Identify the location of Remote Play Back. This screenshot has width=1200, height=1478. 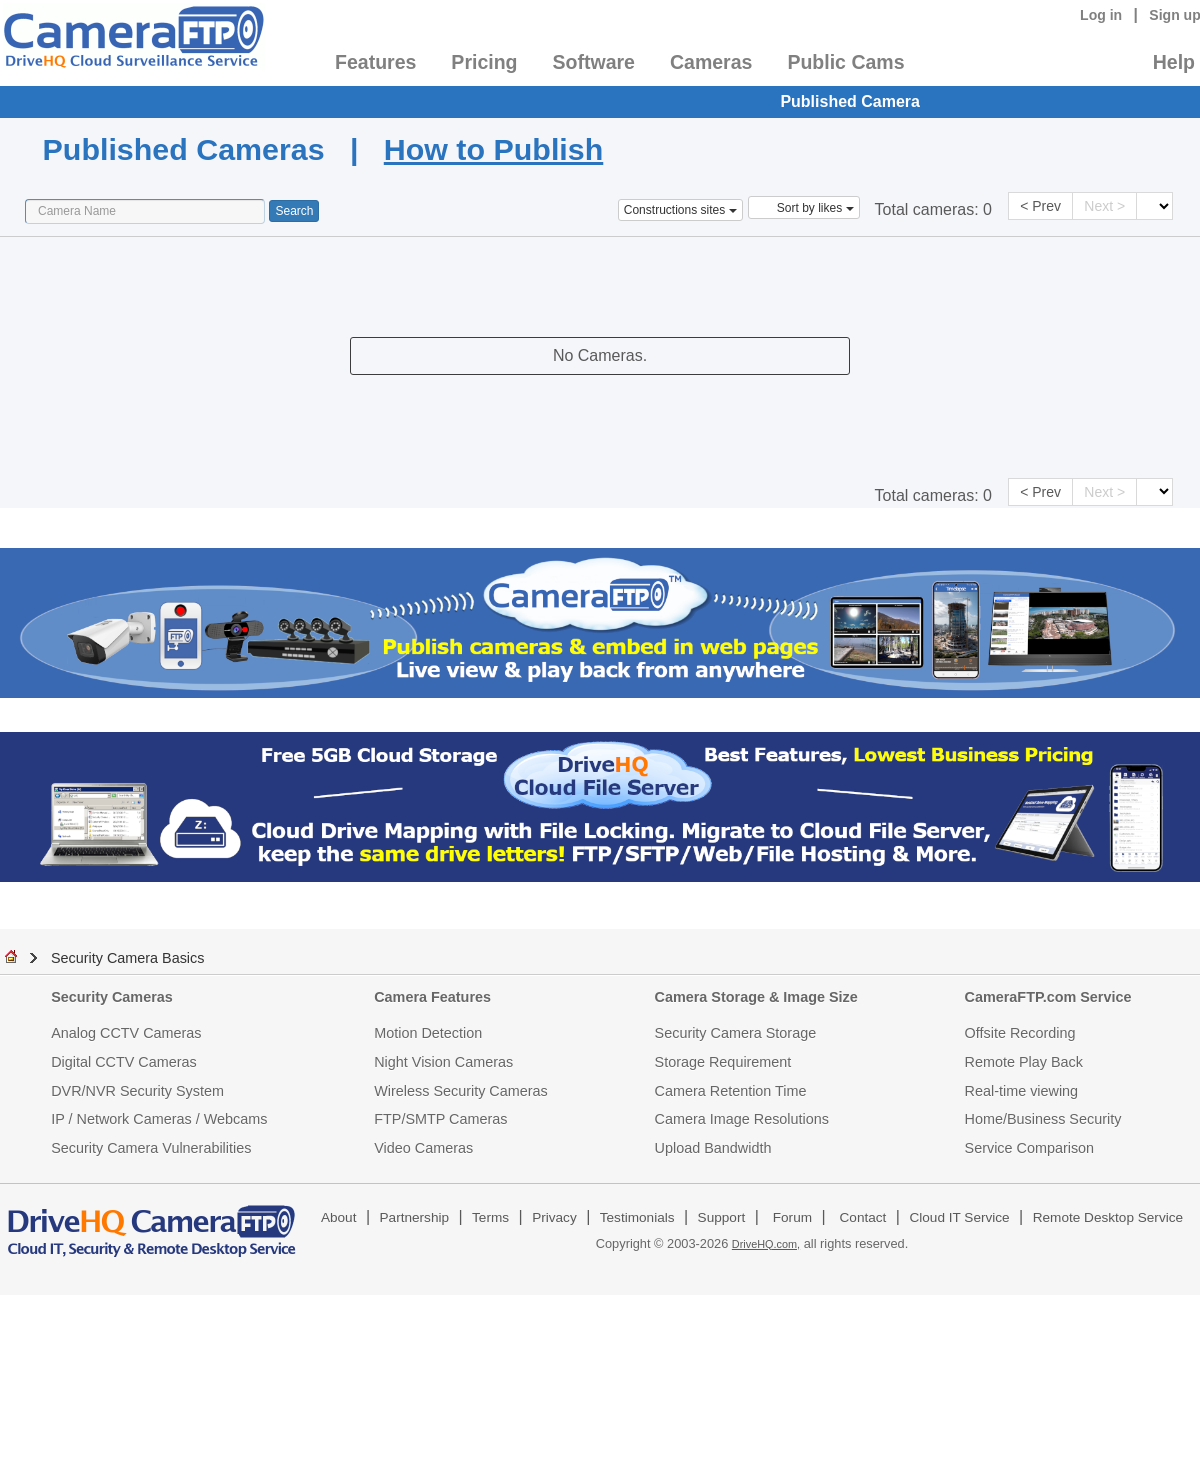
(1024, 1062).